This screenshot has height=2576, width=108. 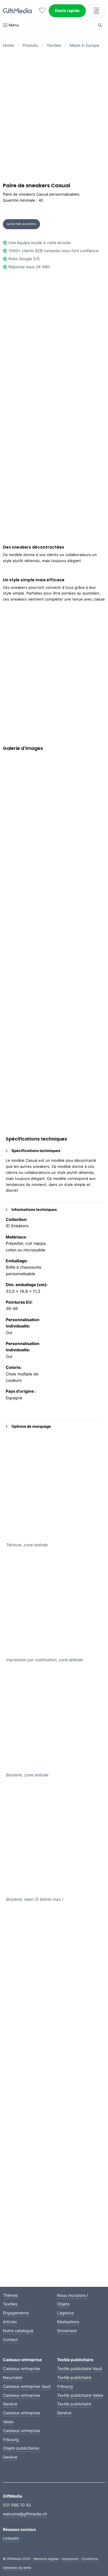 What do you see at coordinates (11, 2538) in the screenshot?
I see `LinkedIn` at bounding box center [11, 2538].